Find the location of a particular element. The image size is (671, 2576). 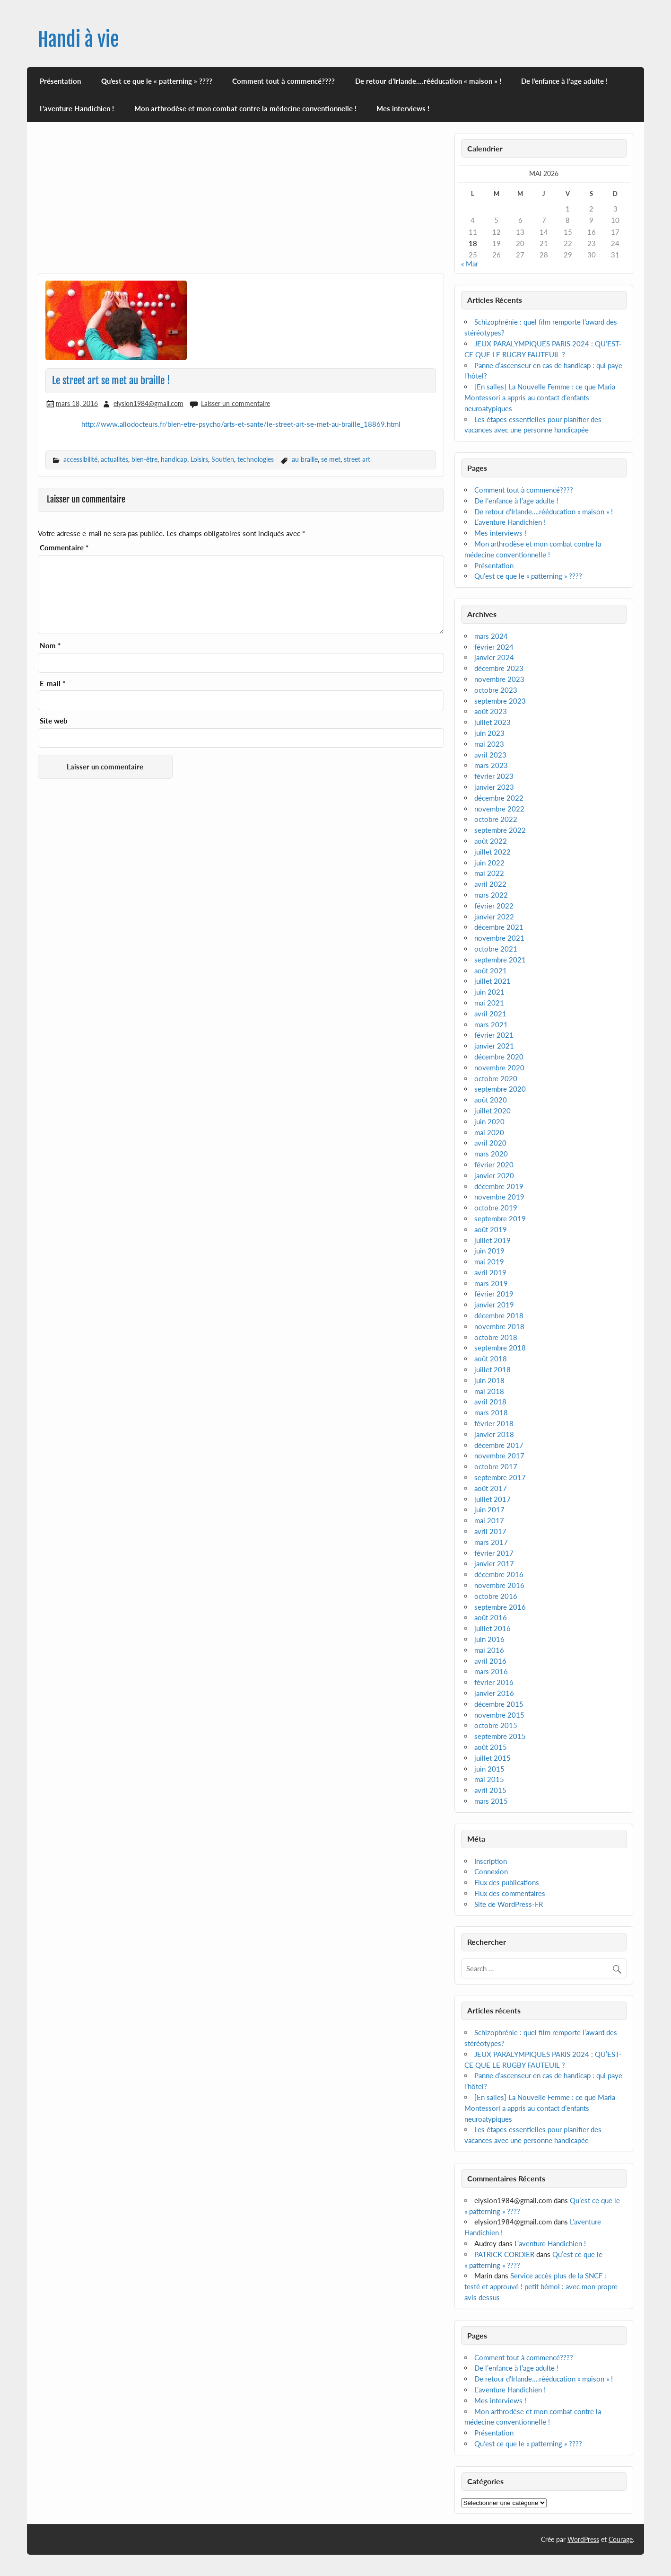

janvier 2024 is located at coordinates (494, 657).